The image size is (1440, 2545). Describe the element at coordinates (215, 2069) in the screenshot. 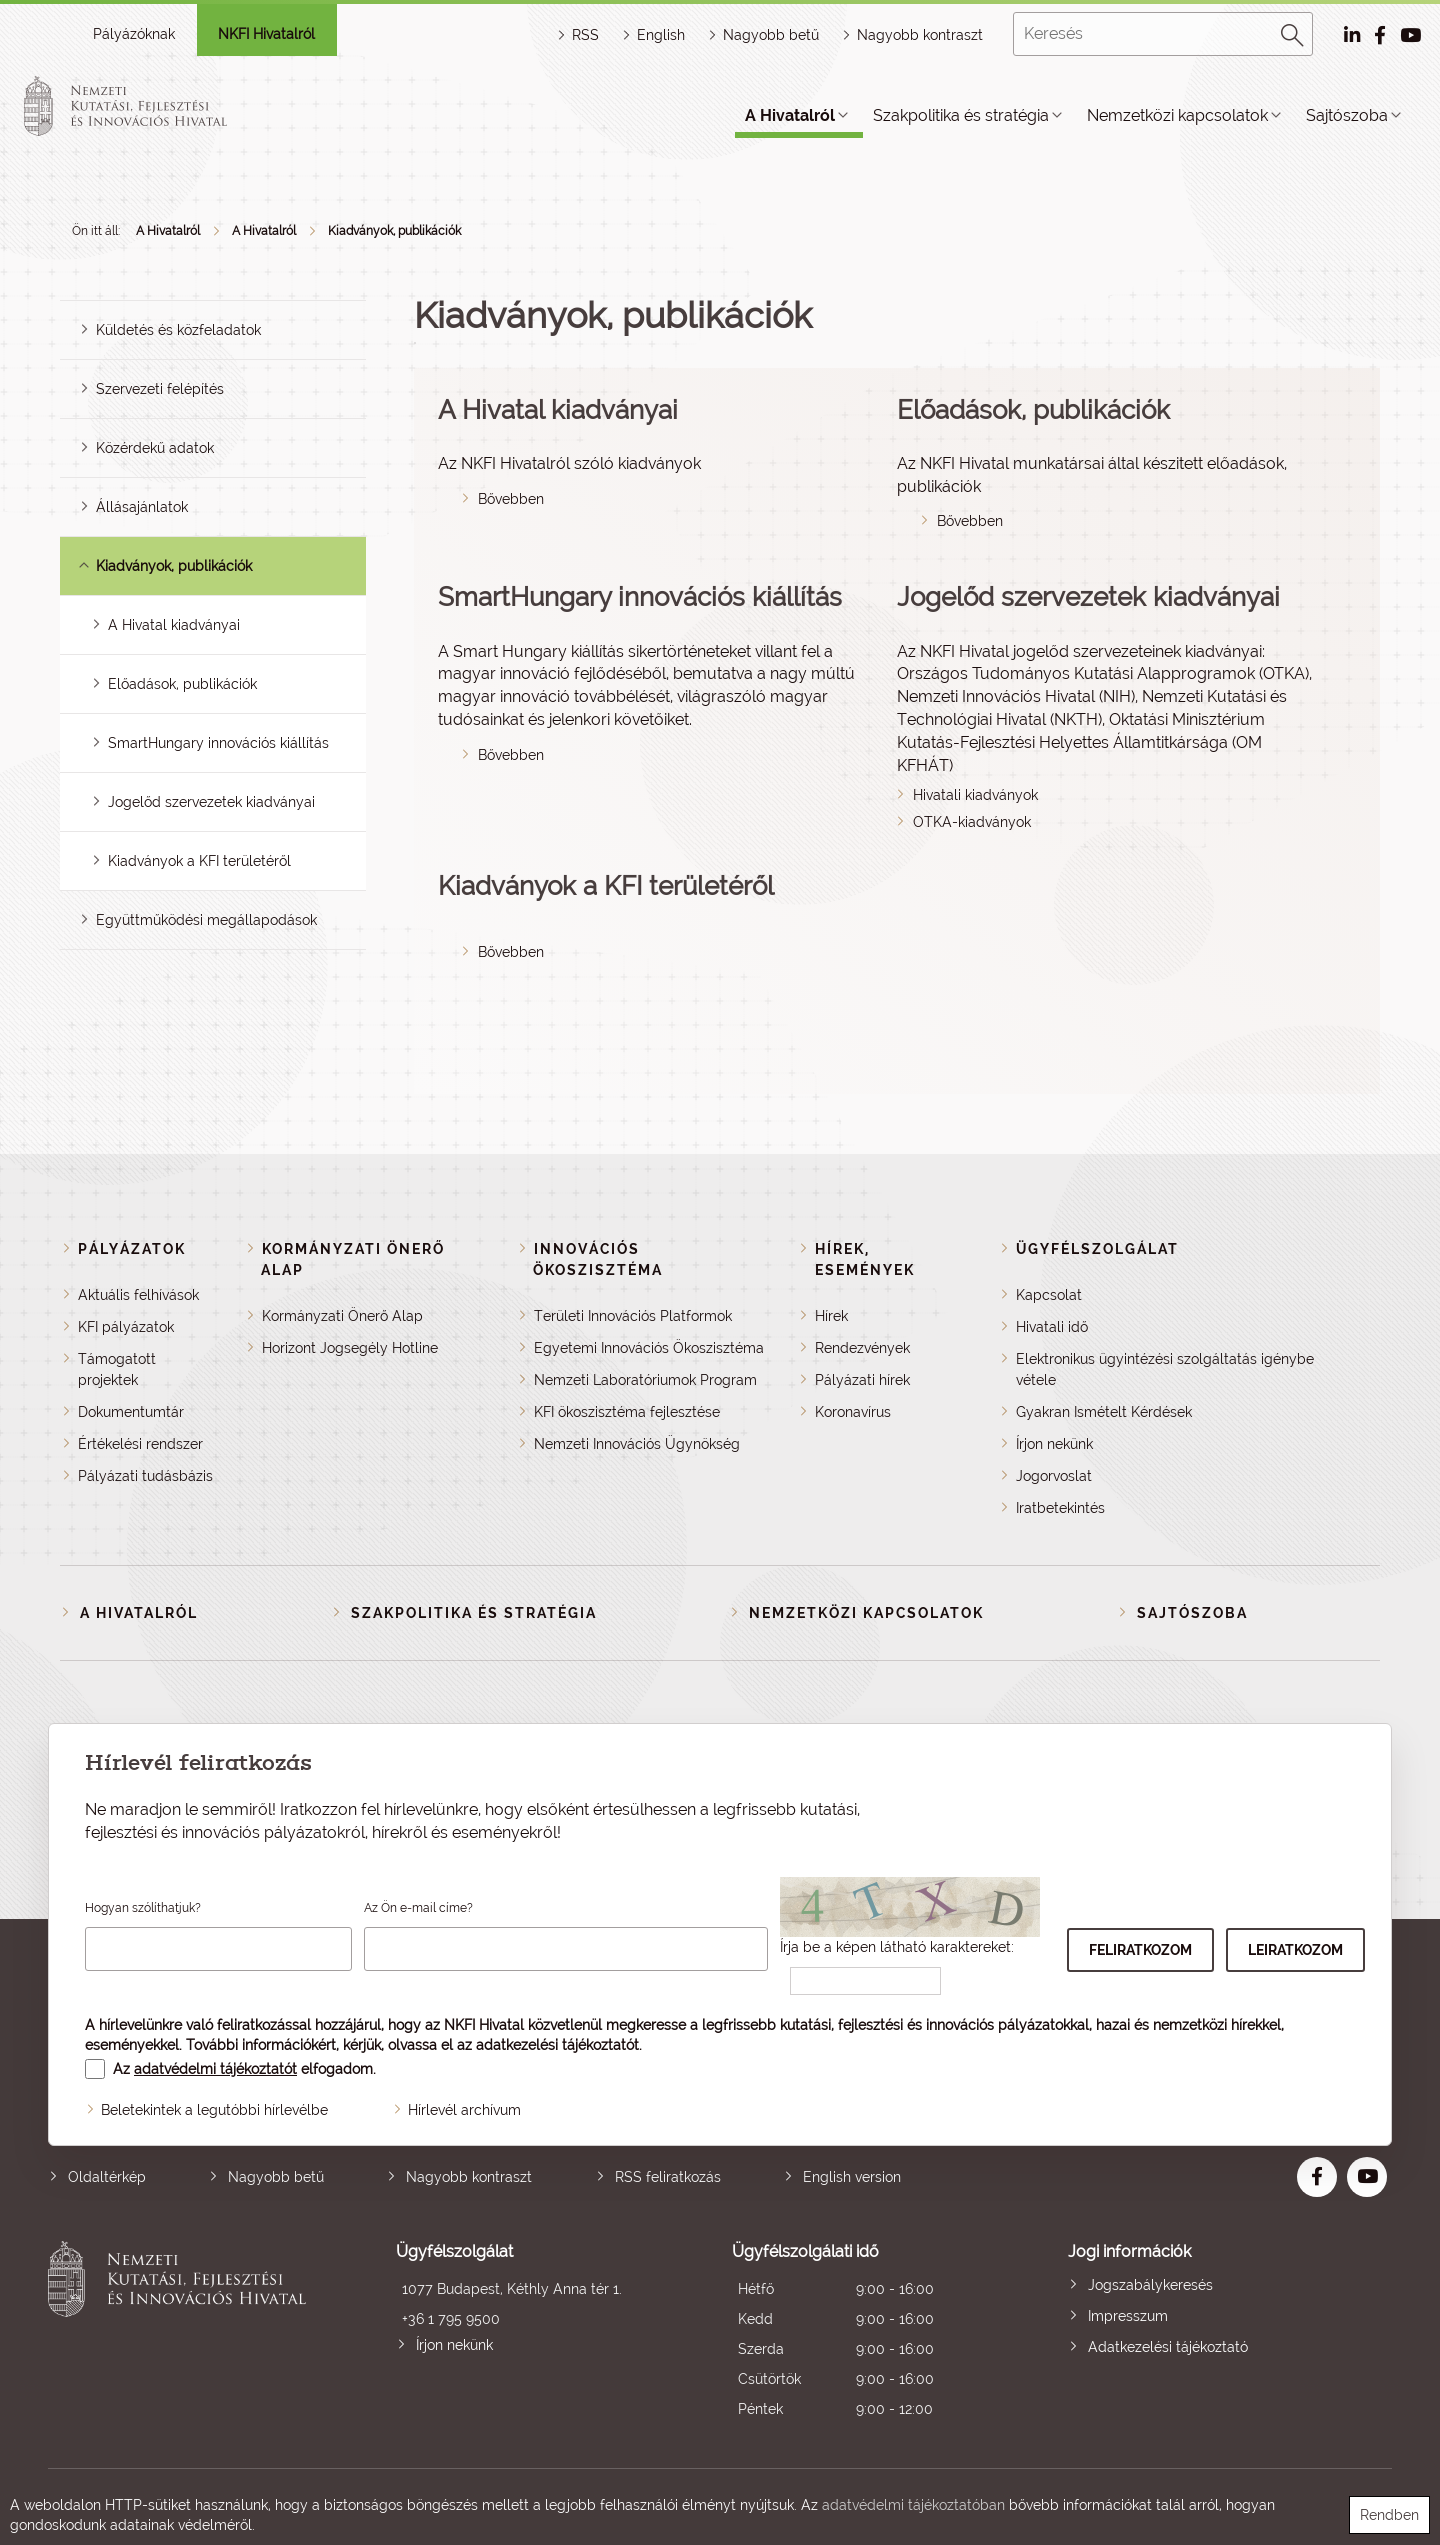

I see `adatvédelmi tájékoztatót` at that location.